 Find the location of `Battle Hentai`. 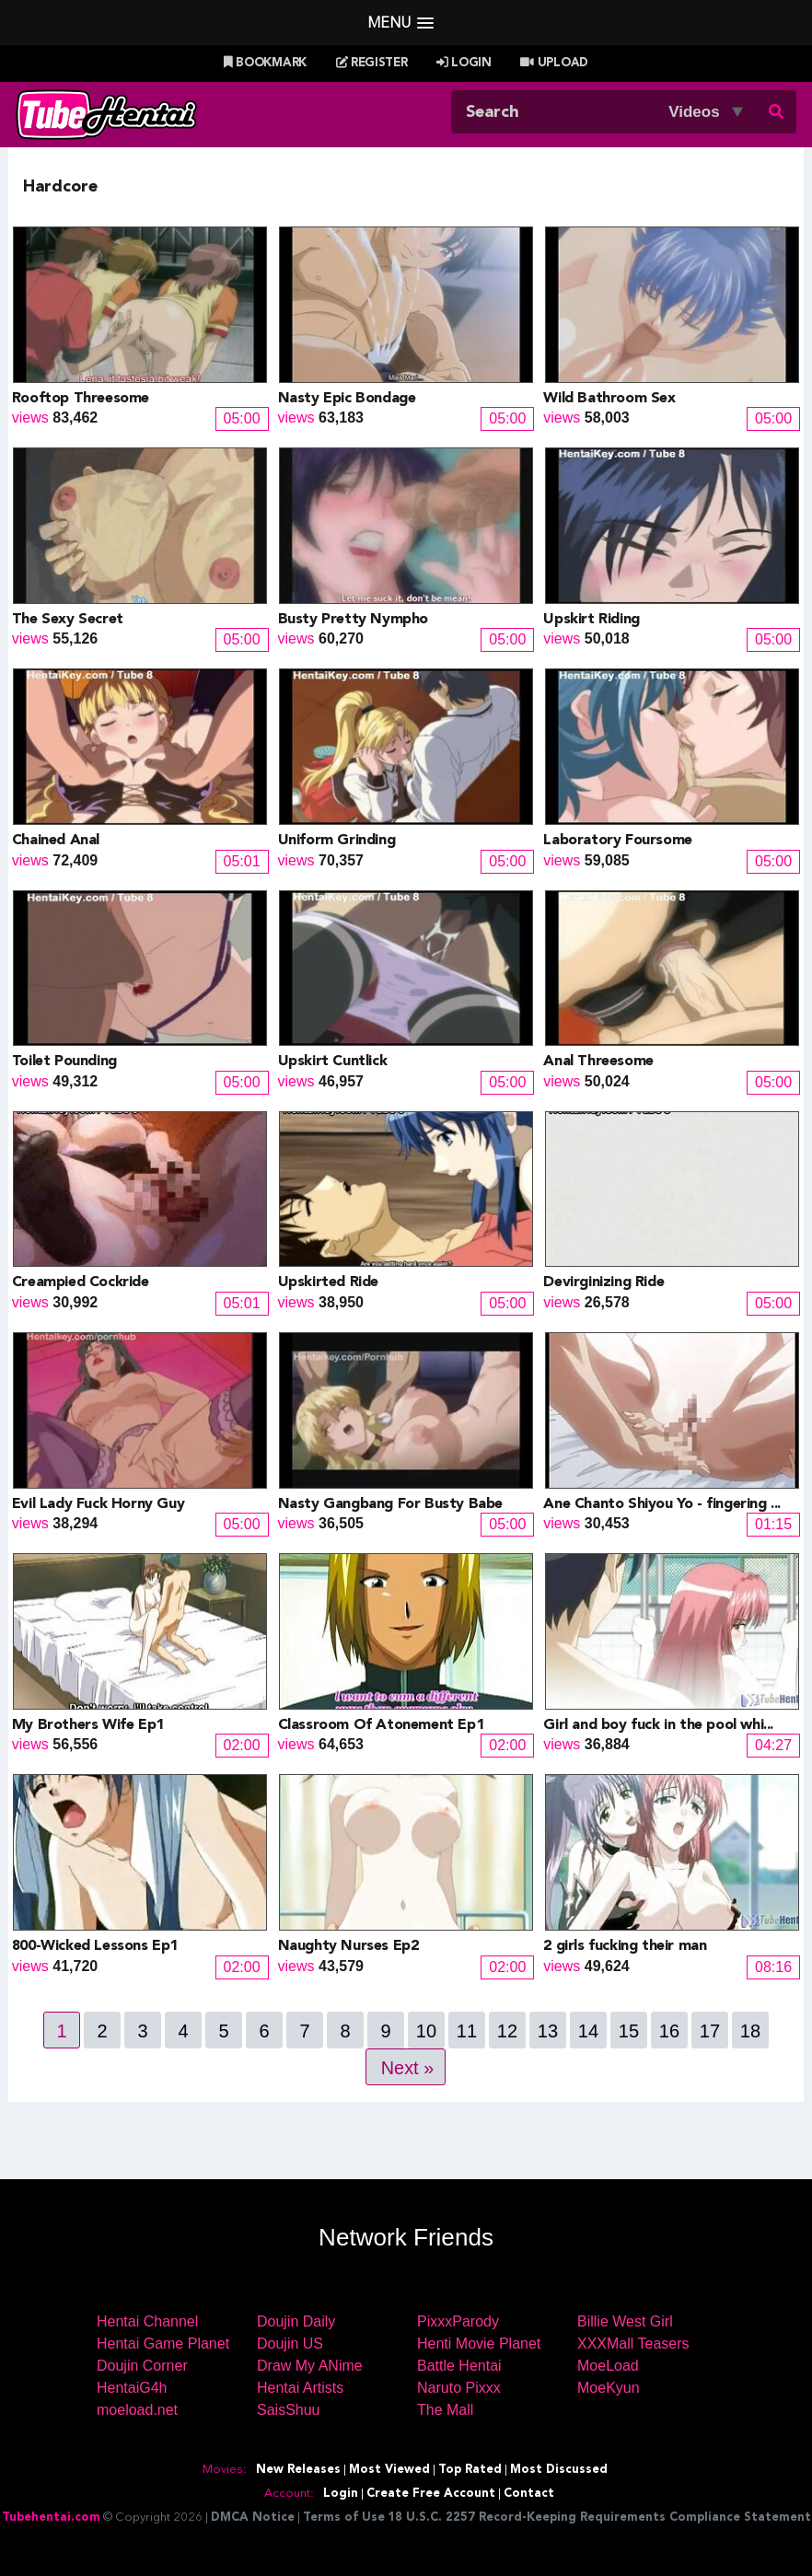

Battle Hentai is located at coordinates (459, 2365).